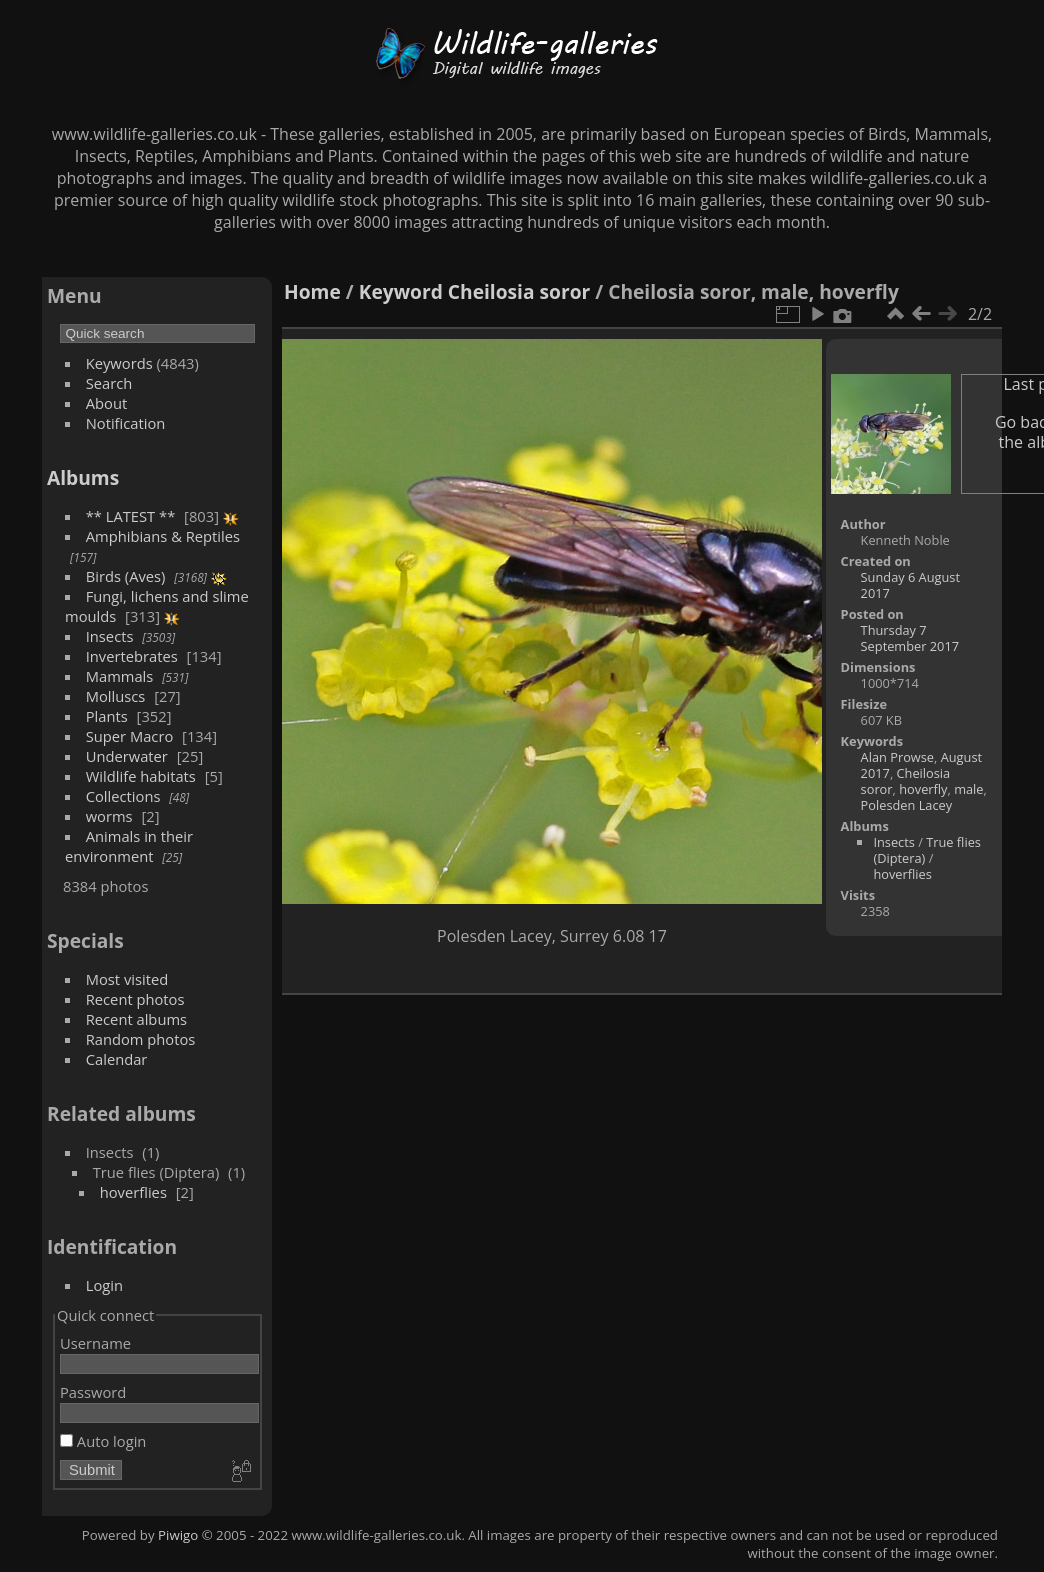 The height and width of the screenshot is (1572, 1044). What do you see at coordinates (135, 999) in the screenshot?
I see `Recent photos` at bounding box center [135, 999].